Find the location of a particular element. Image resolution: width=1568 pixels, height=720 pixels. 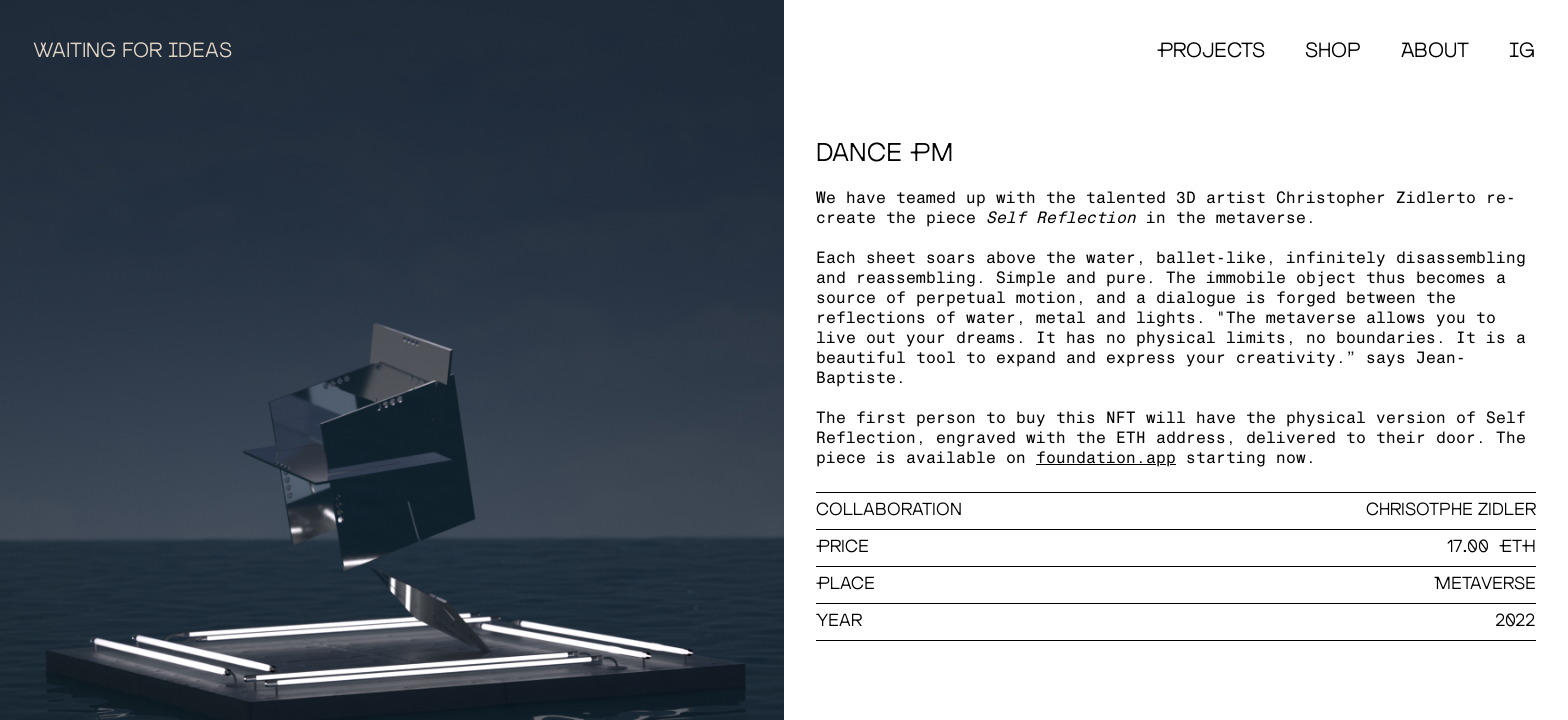

About is located at coordinates (1435, 51).